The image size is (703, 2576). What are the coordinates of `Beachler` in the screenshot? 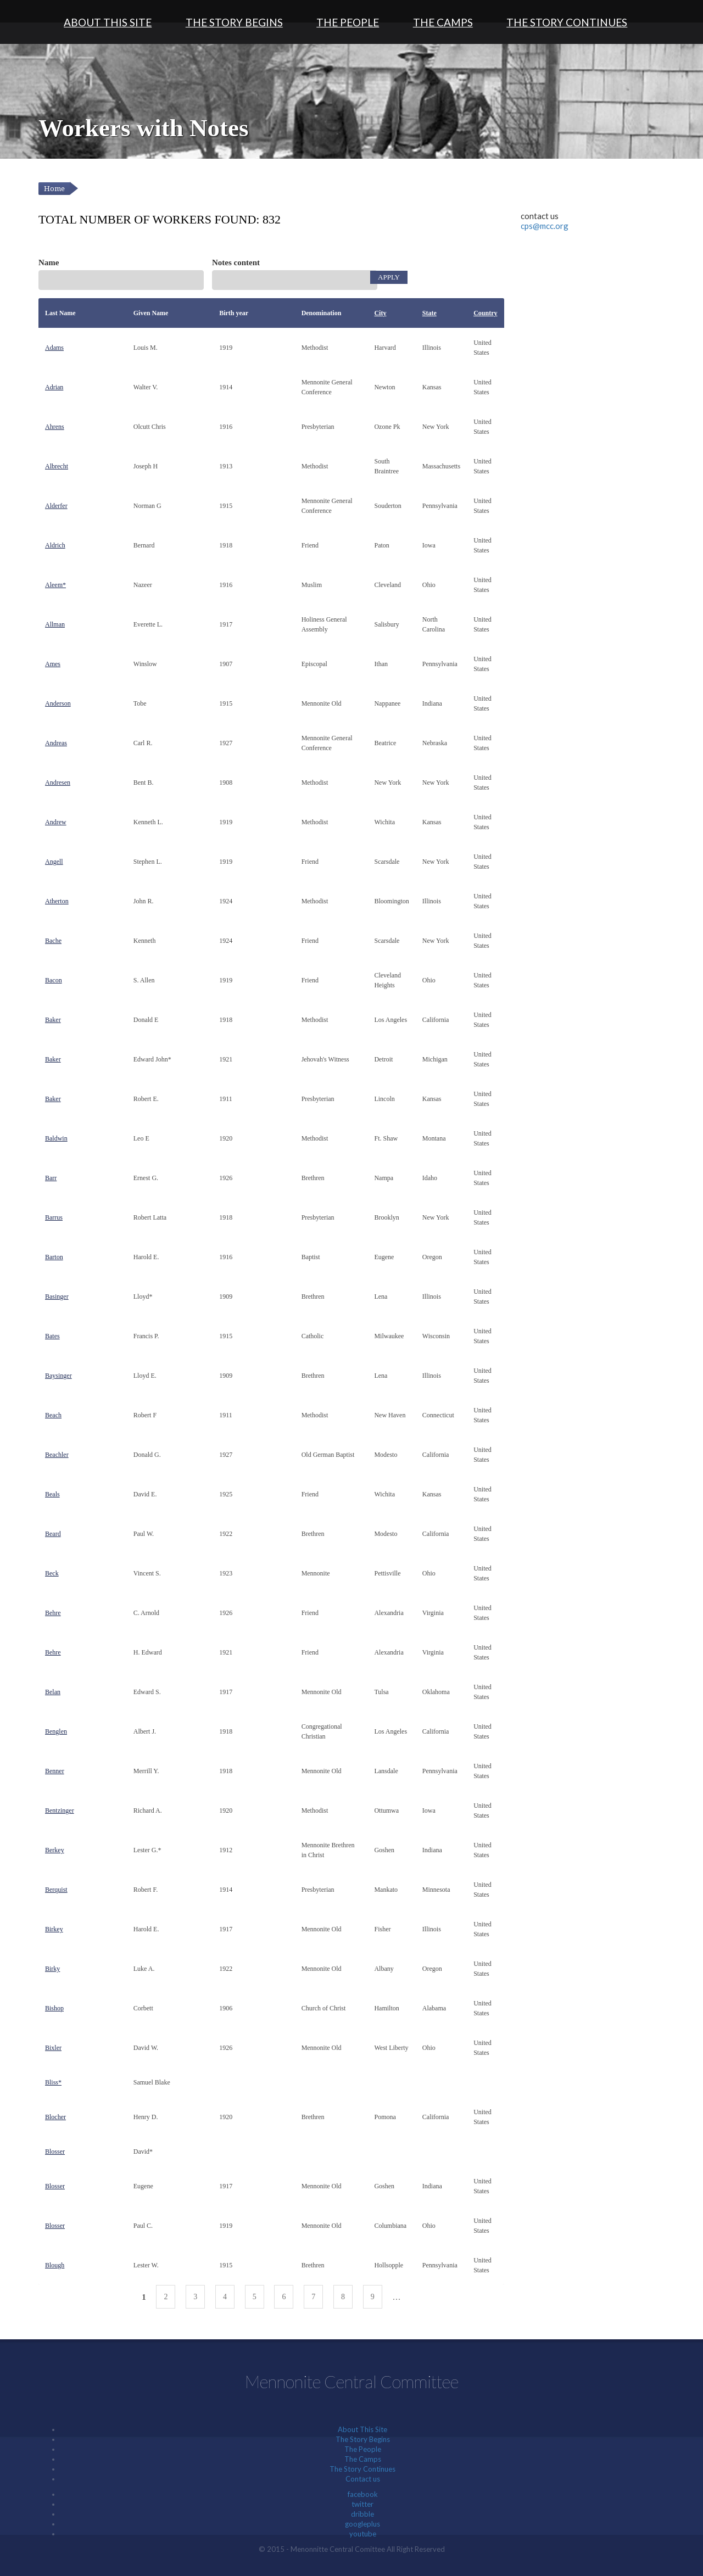 It's located at (57, 1455).